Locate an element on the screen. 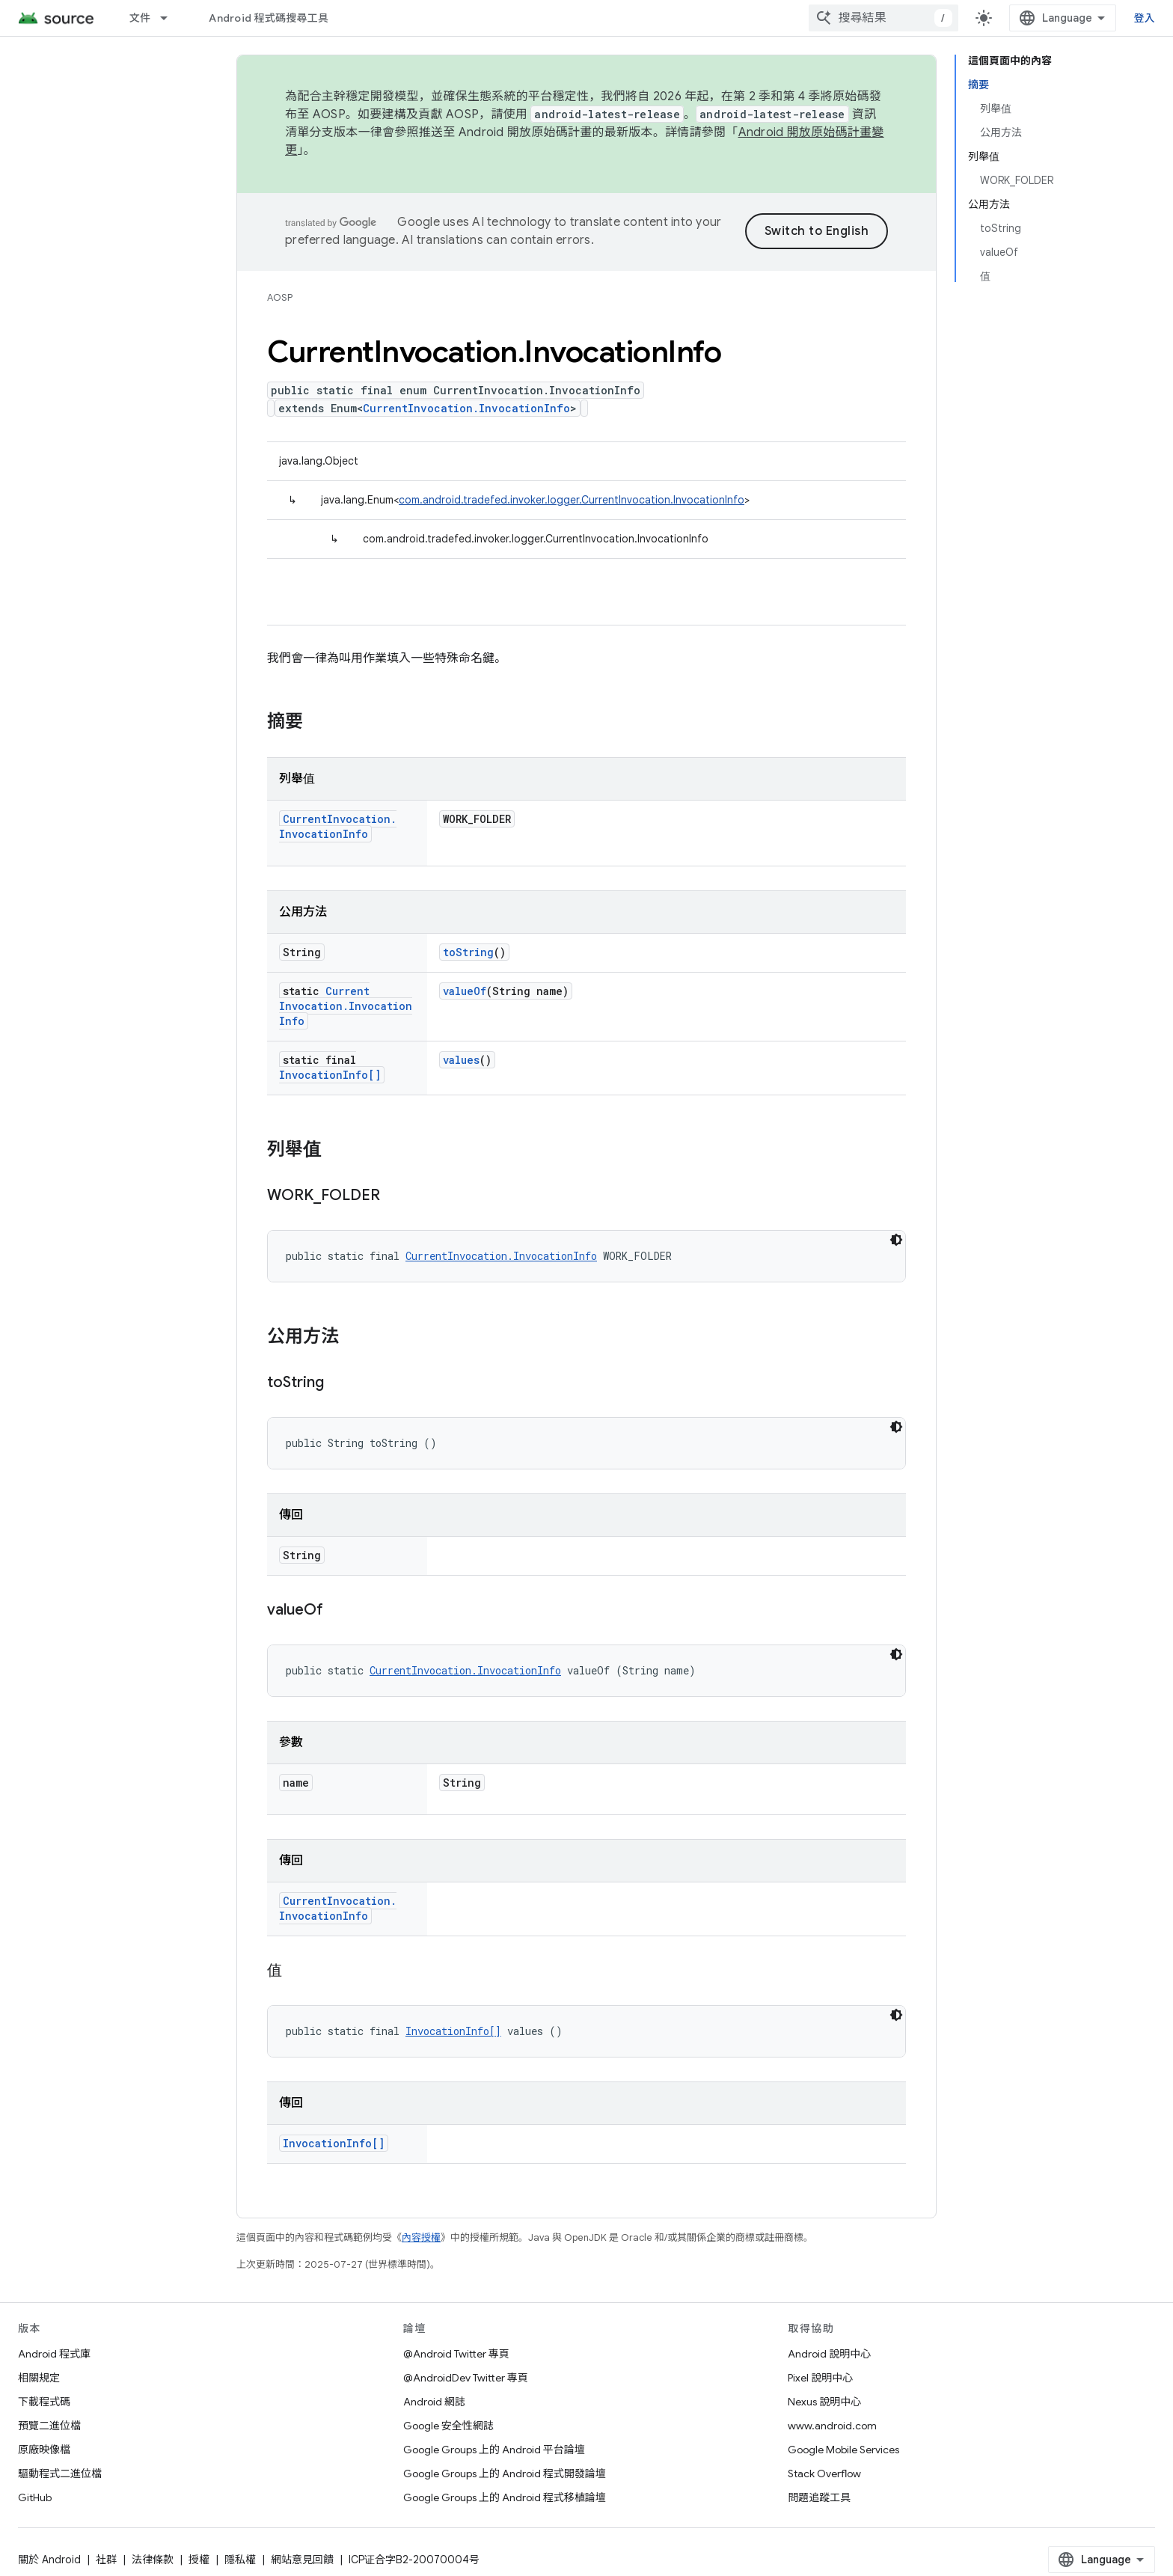 Image resolution: width=1173 pixels, height=2576 pixels. Nexus 說明中心 is located at coordinates (824, 2401).